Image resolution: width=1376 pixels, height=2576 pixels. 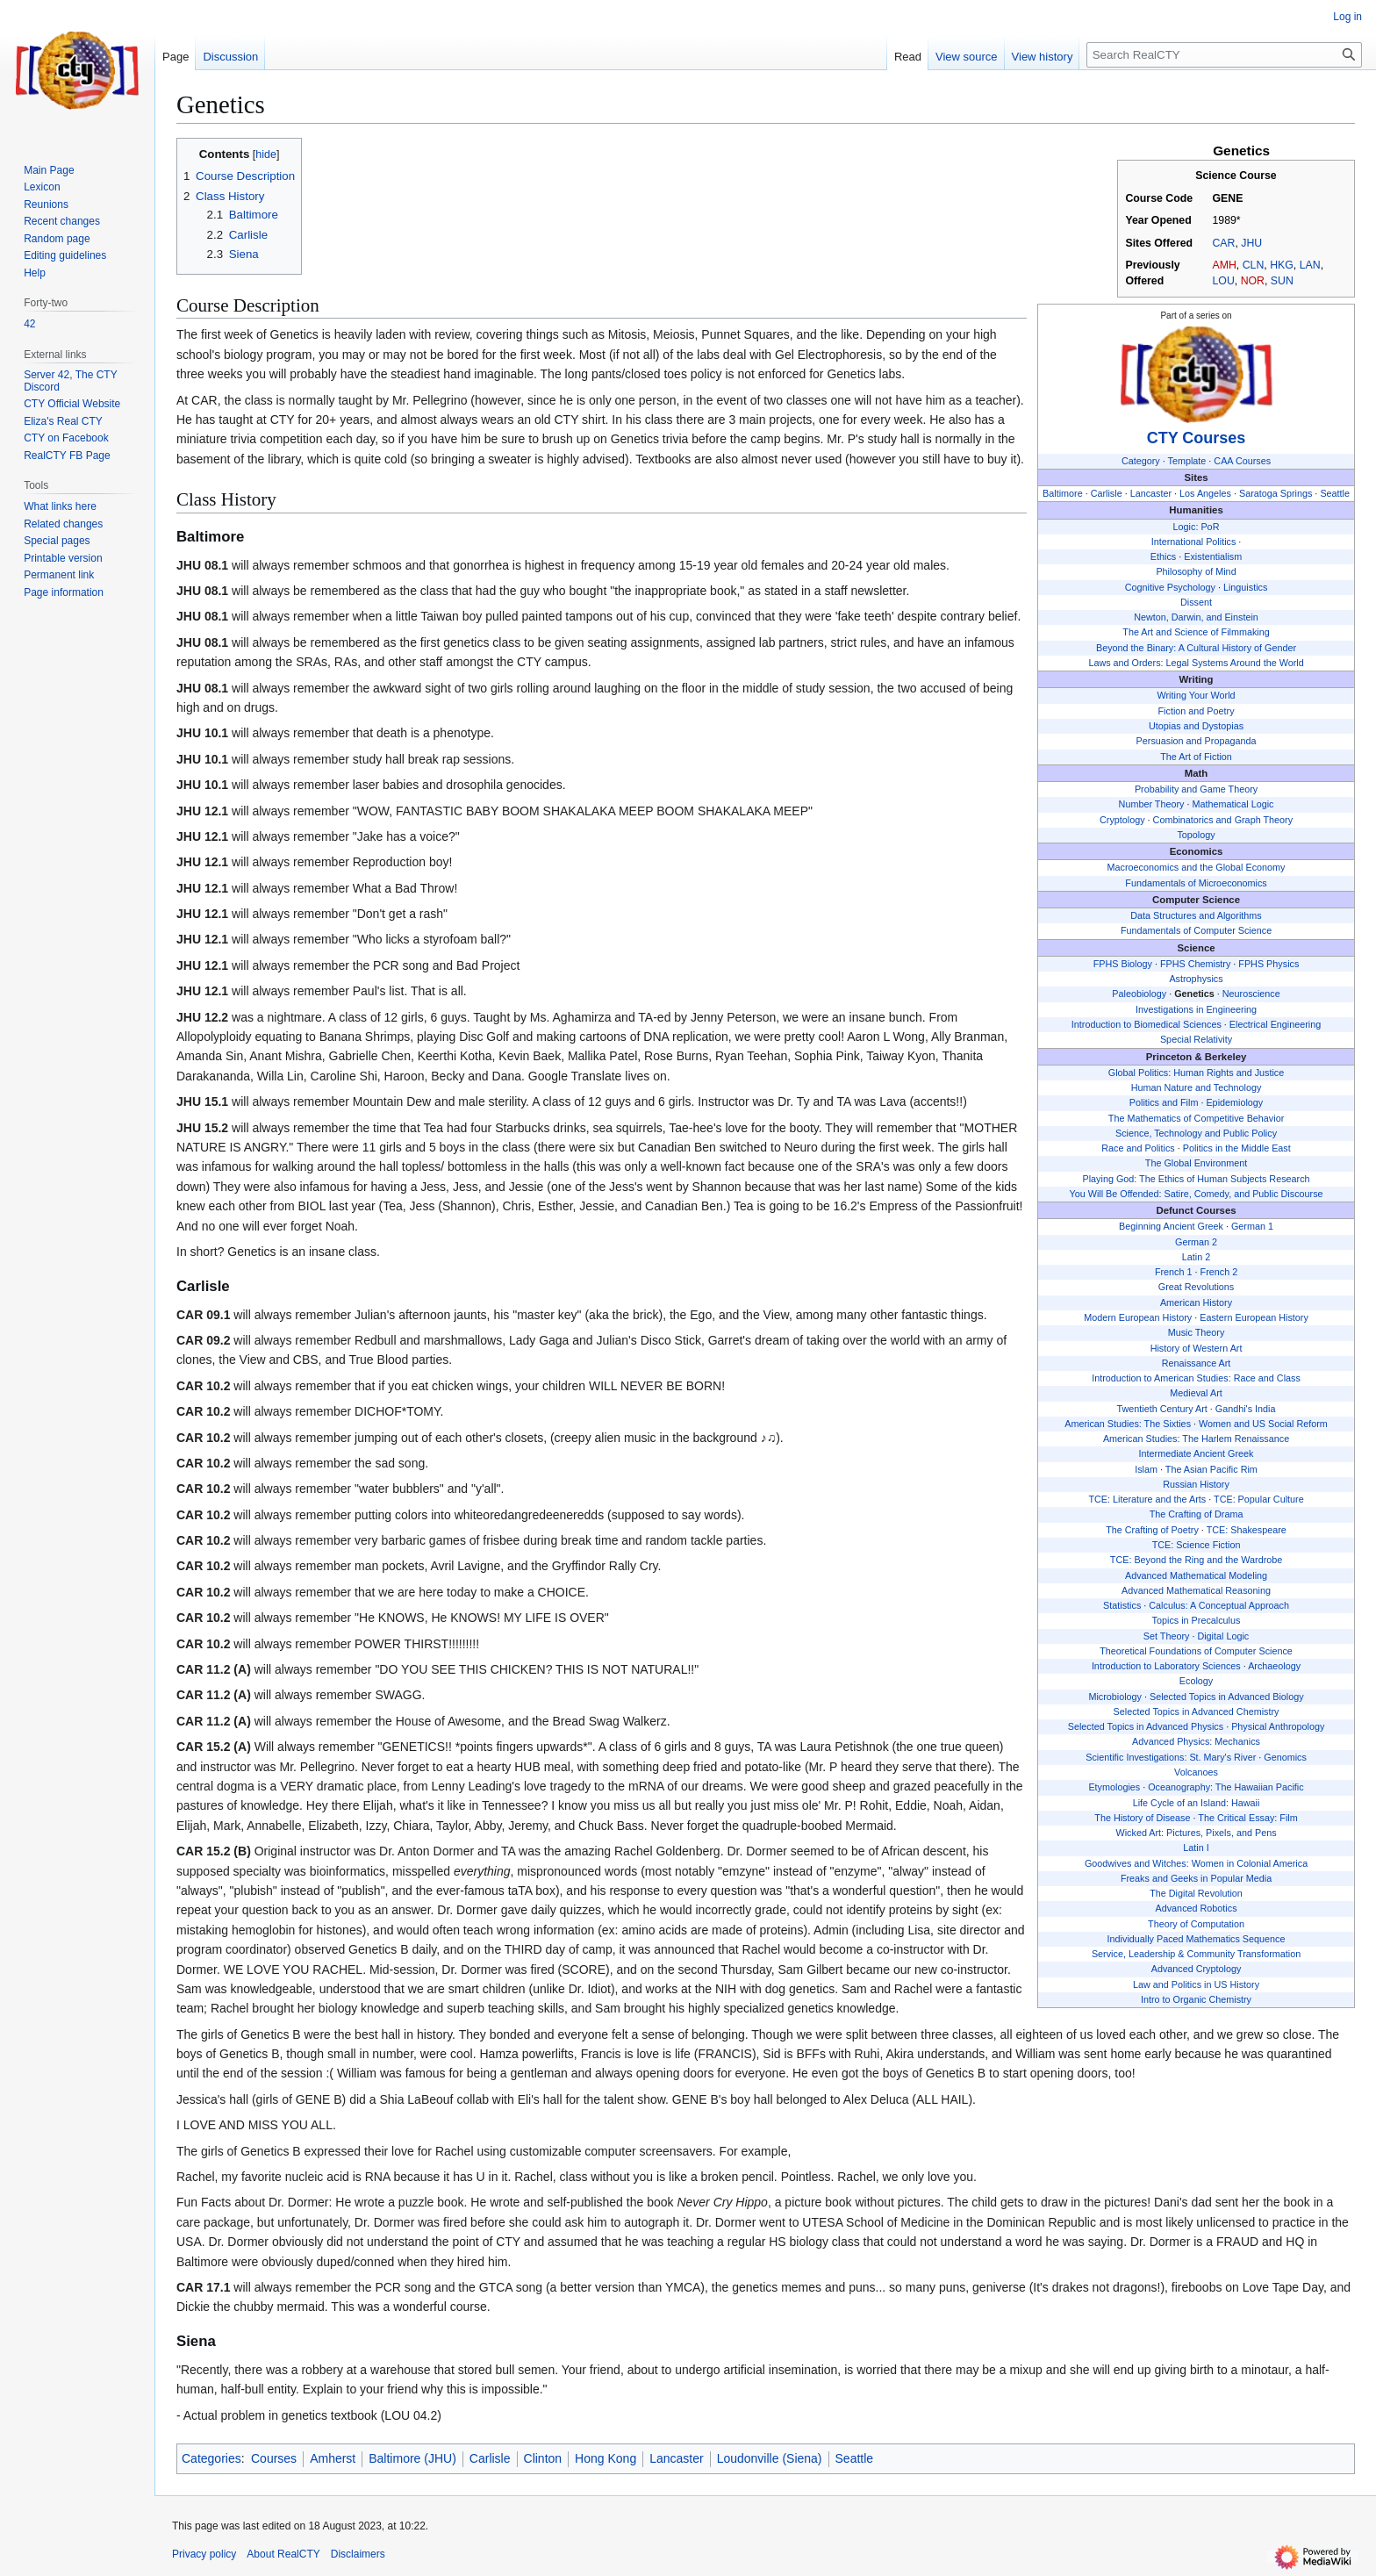 What do you see at coordinates (1152, 804) in the screenshot?
I see `Number Theory` at bounding box center [1152, 804].